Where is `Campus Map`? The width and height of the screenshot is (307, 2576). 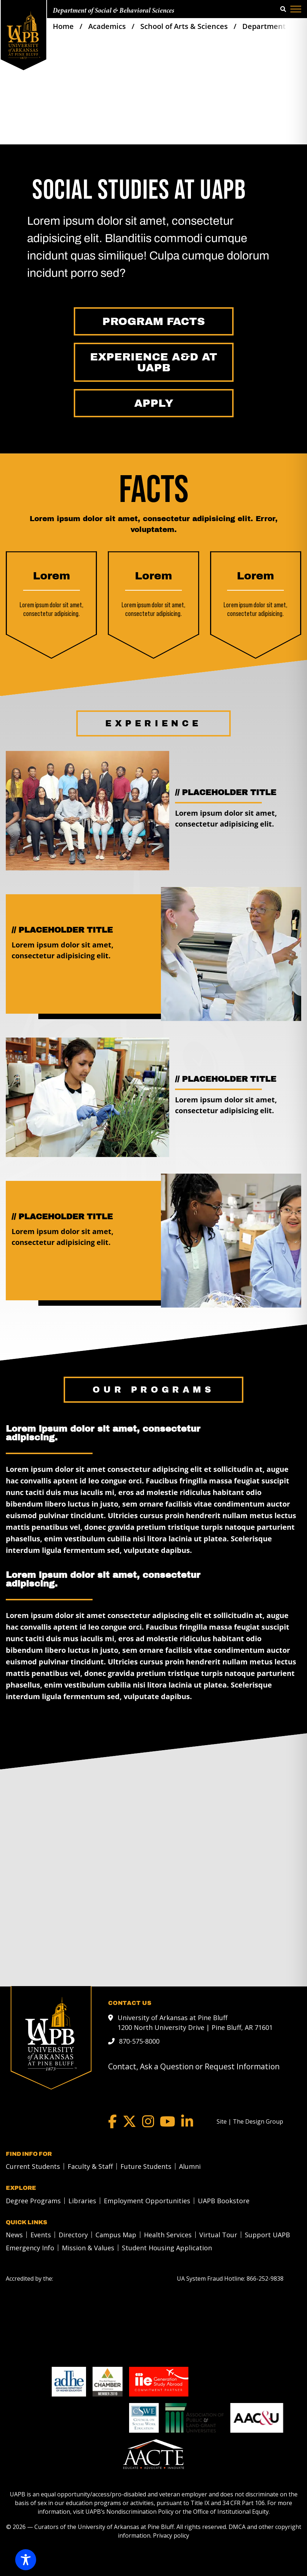 Campus Map is located at coordinates (115, 2234).